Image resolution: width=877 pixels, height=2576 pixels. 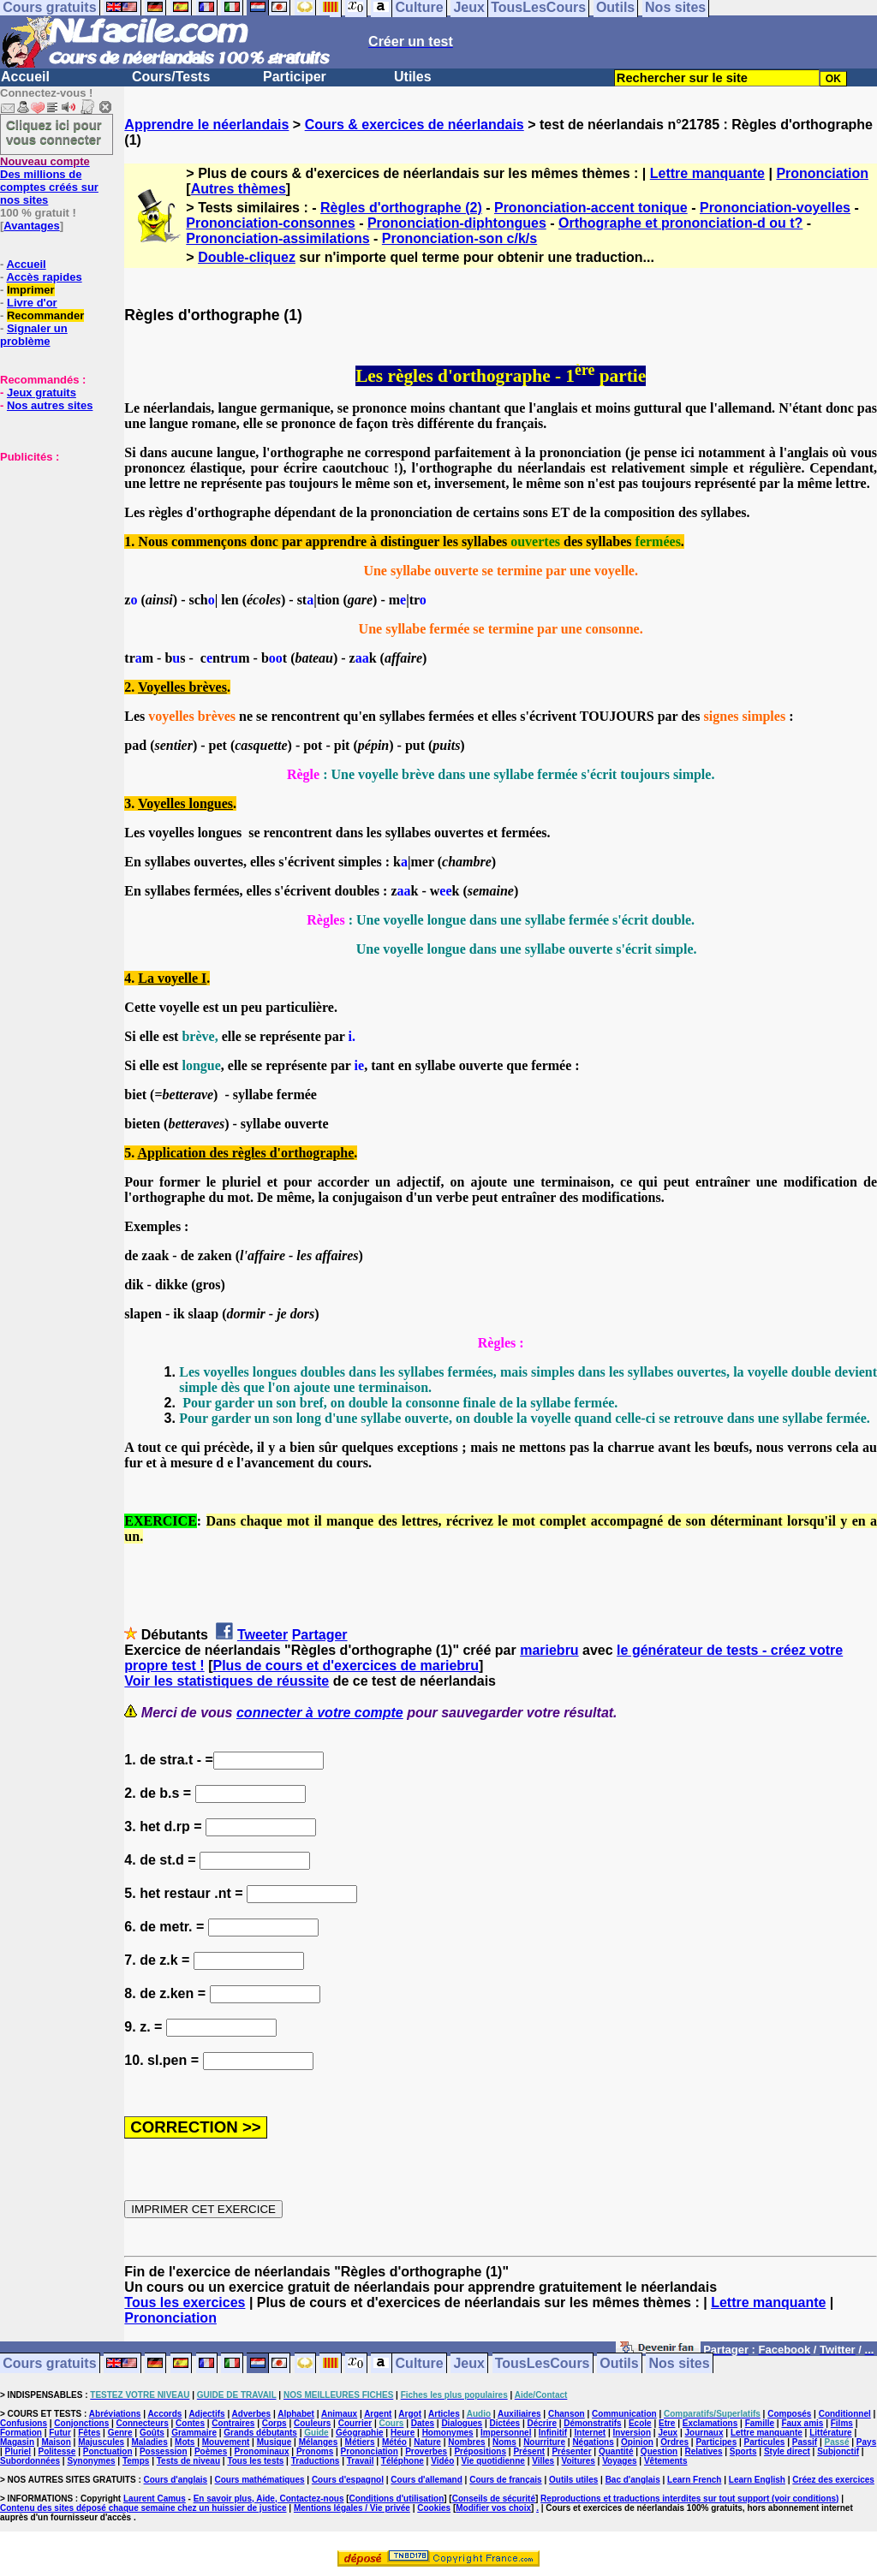 I want to click on Voitures, so click(x=578, y=2461).